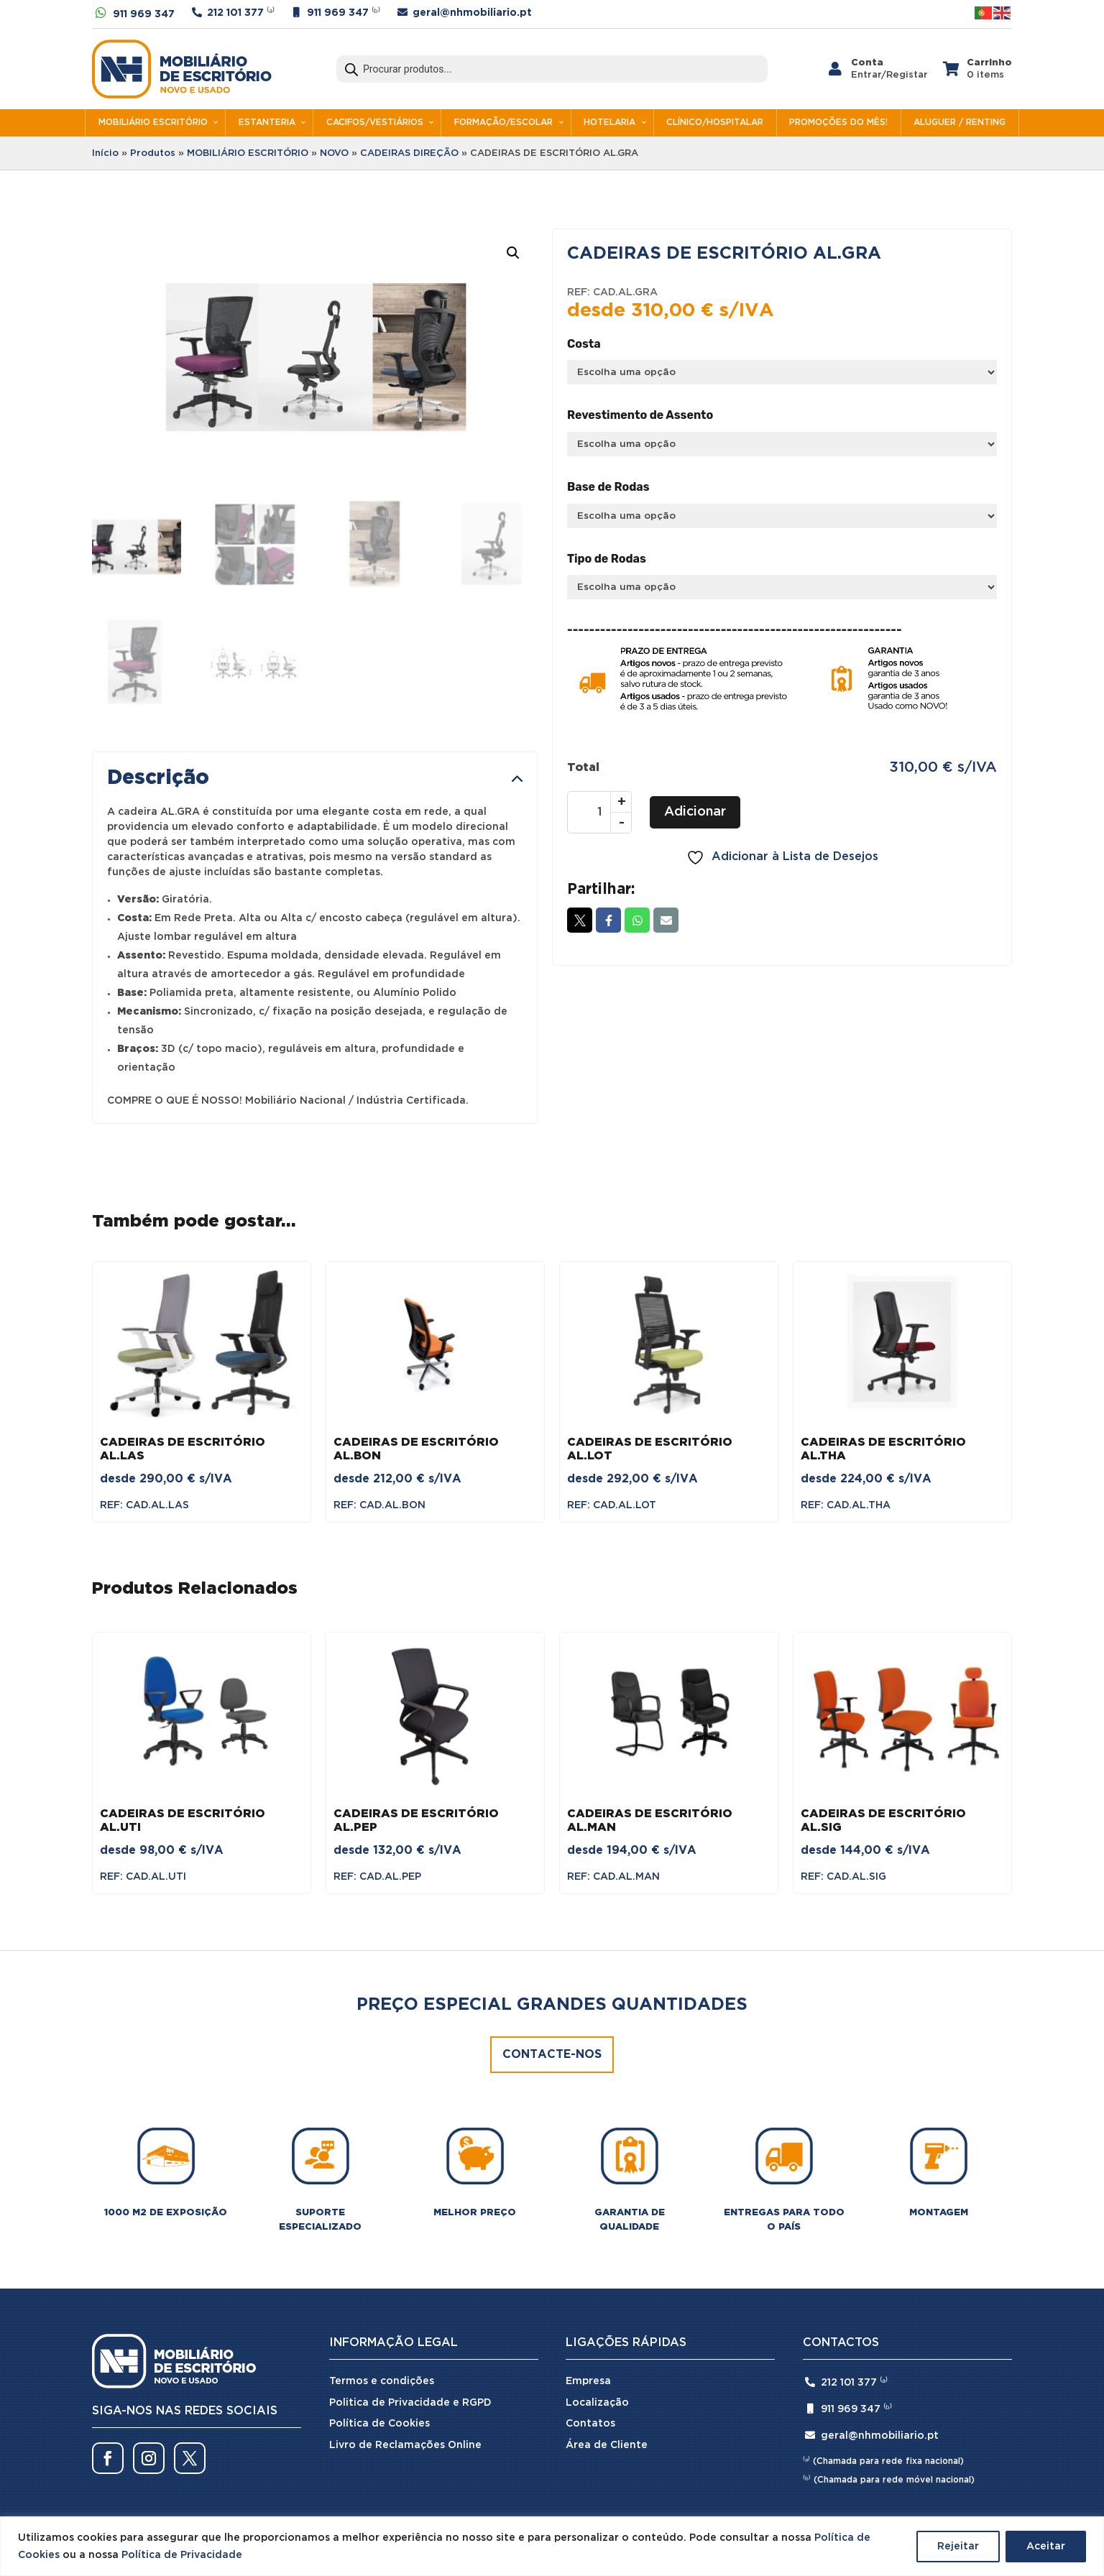  I want to click on Localização, so click(597, 2403).